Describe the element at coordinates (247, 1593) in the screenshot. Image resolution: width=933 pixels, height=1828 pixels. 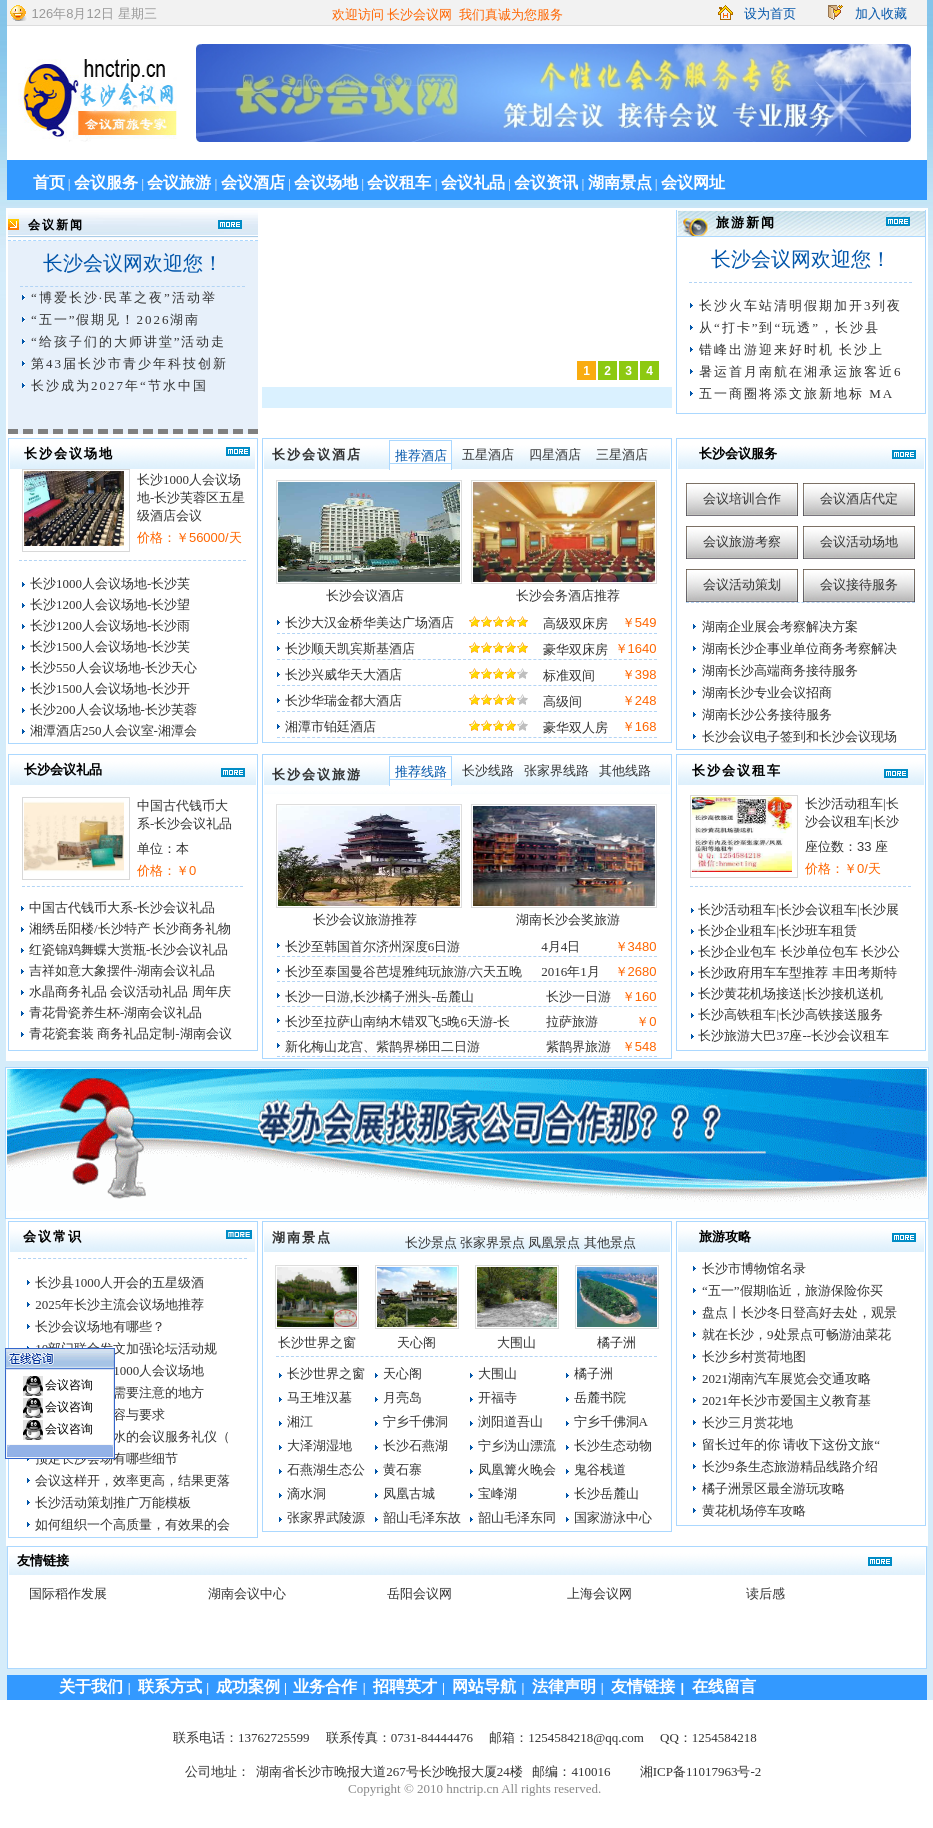
I see `湖南会议中心` at that location.